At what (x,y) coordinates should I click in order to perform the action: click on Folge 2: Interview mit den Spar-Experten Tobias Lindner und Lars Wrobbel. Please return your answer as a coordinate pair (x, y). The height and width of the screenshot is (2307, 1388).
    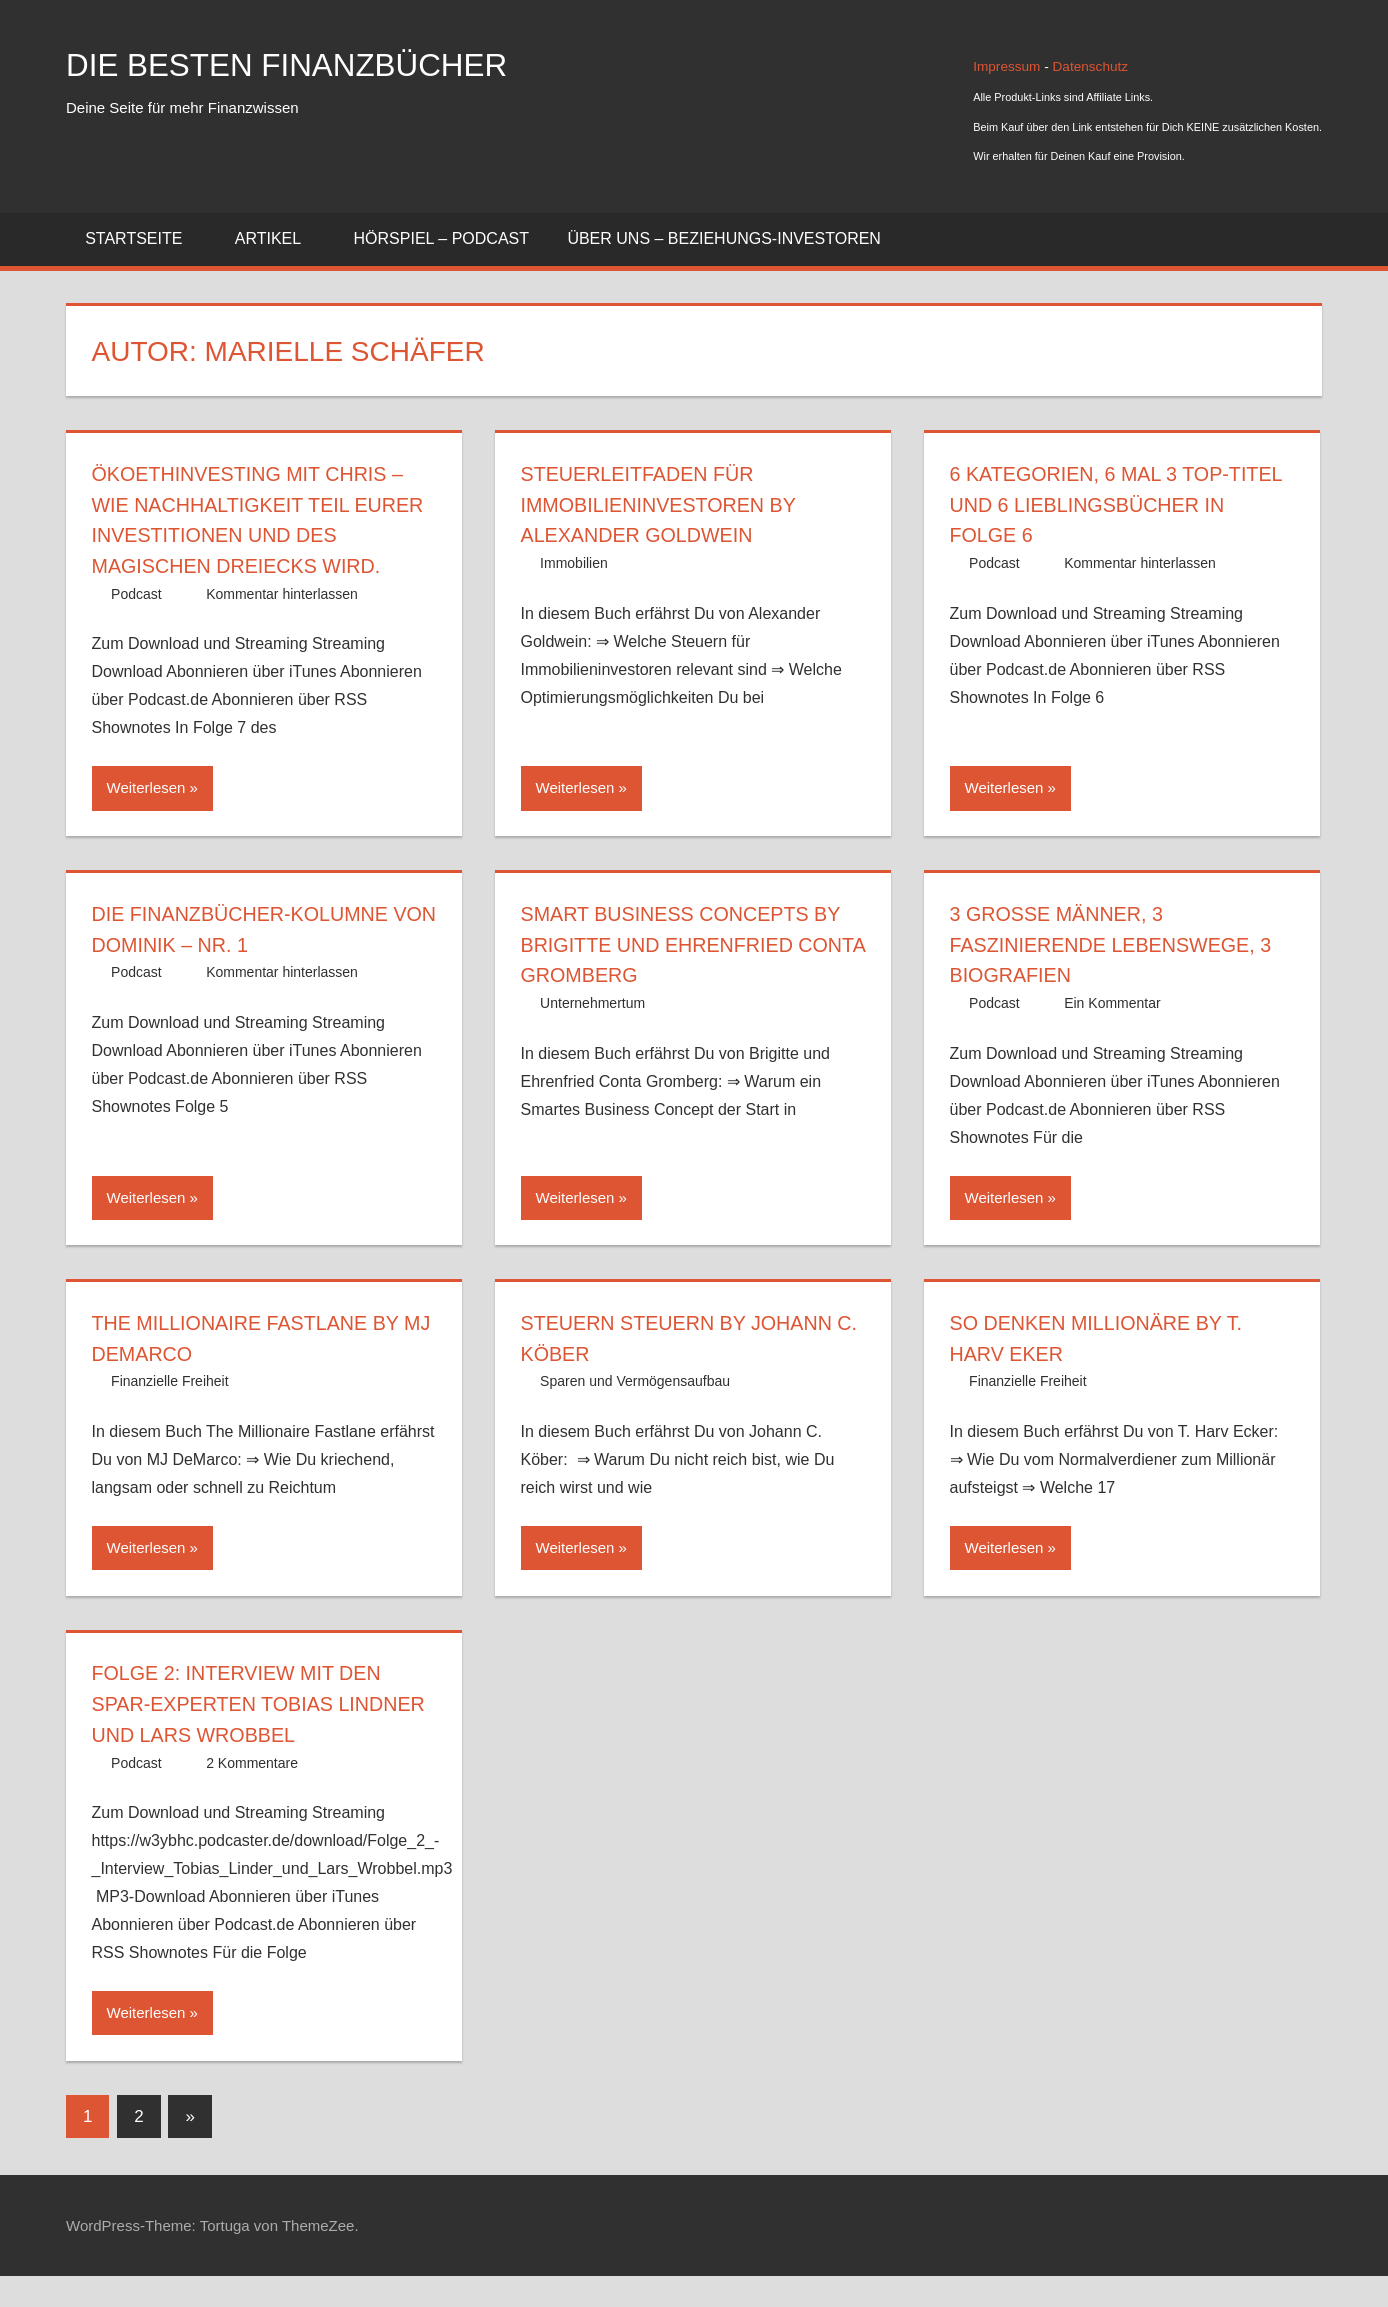
    Looking at the image, I should click on (257, 1734).